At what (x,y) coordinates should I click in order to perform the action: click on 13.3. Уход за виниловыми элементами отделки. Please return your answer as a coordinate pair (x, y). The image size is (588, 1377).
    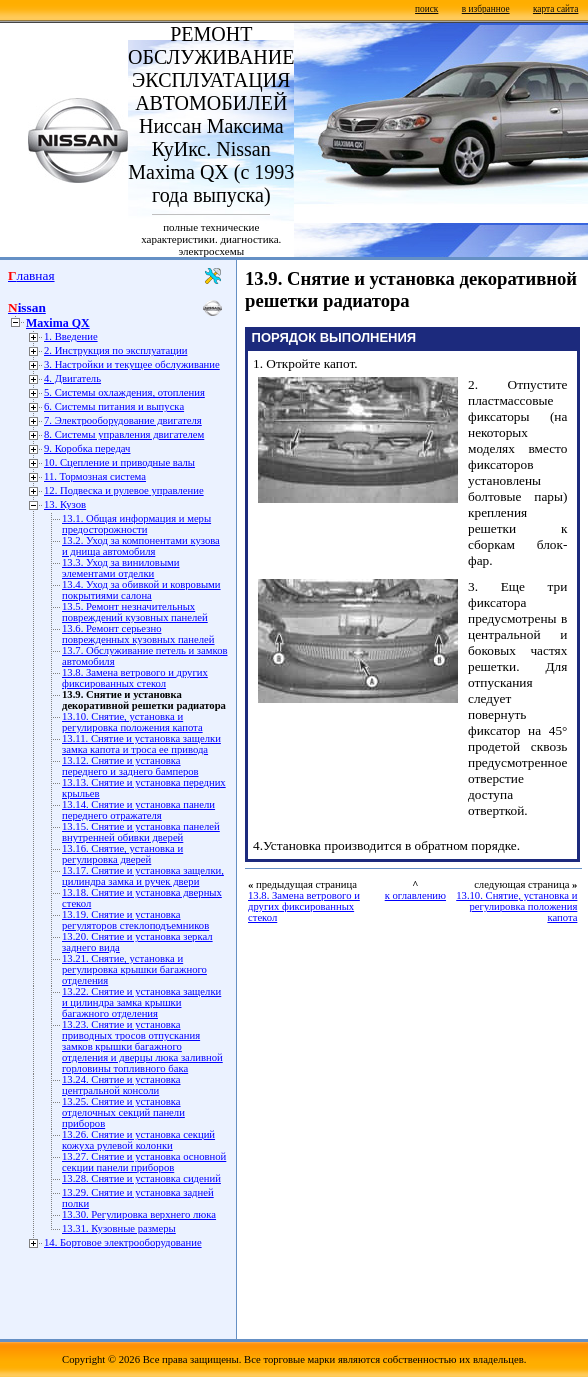
    Looking at the image, I should click on (121, 568).